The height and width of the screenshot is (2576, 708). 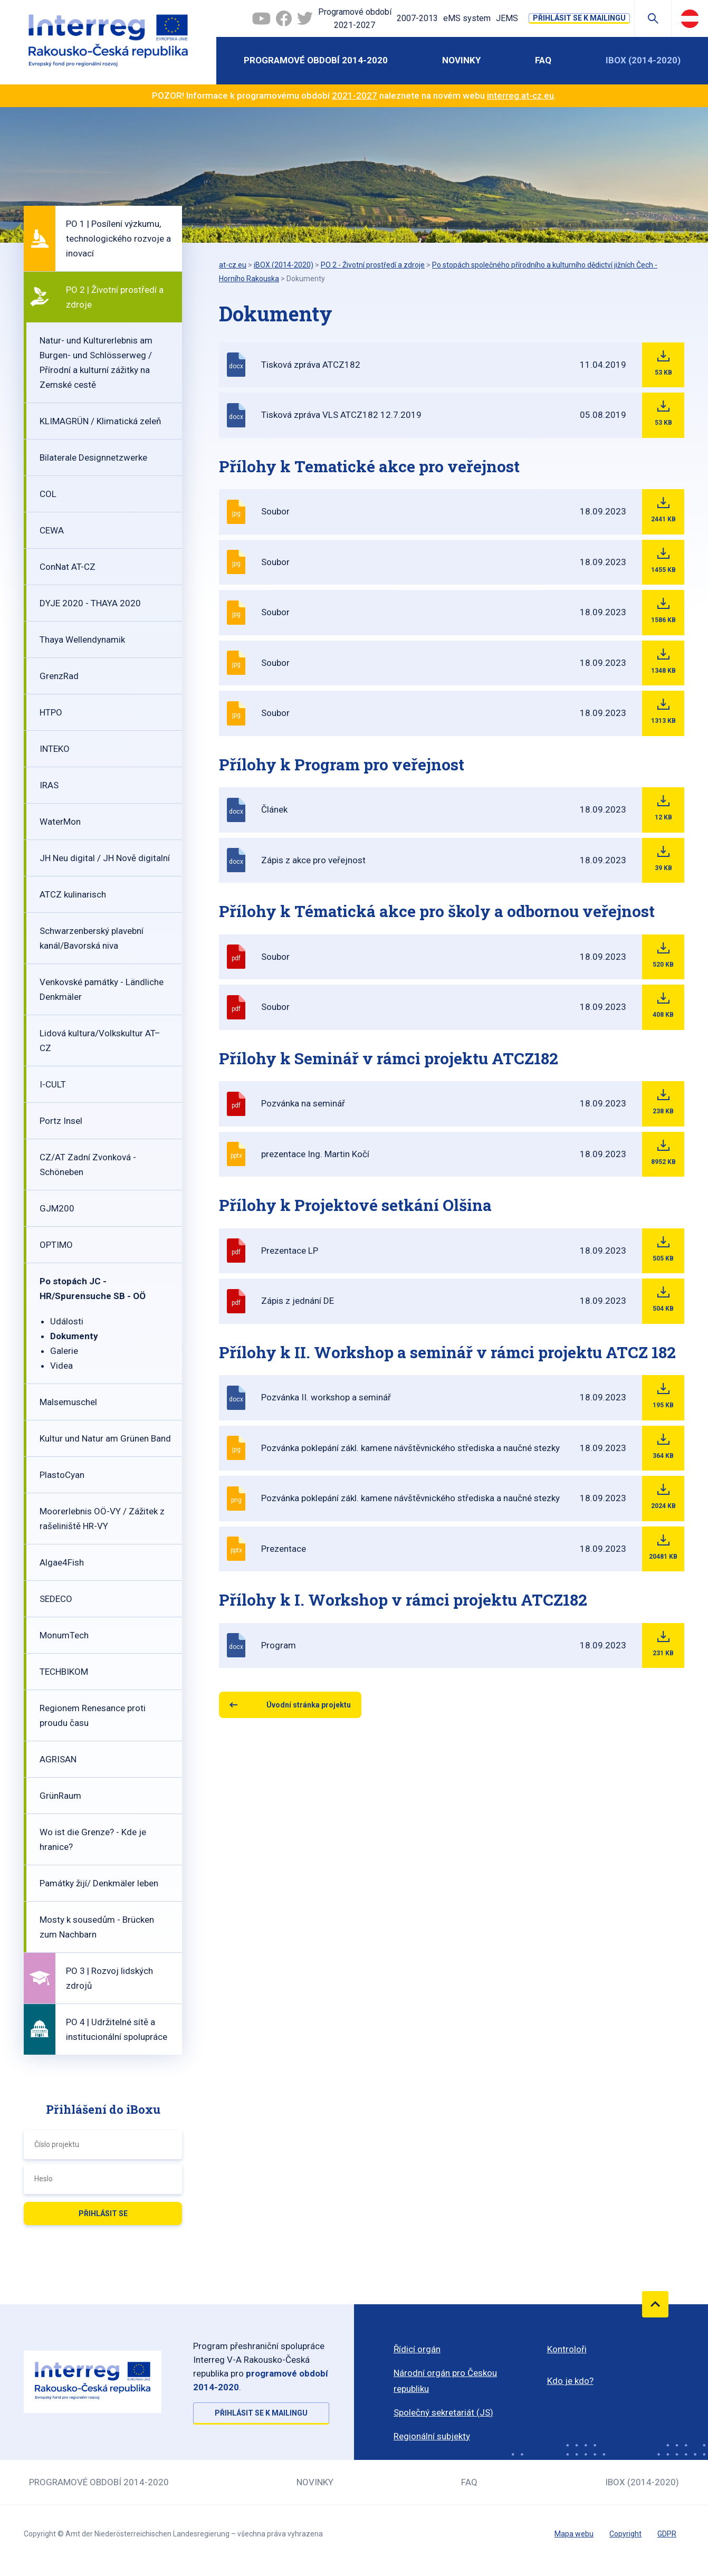 What do you see at coordinates (507, 18) in the screenshot?
I see `JEMS` at bounding box center [507, 18].